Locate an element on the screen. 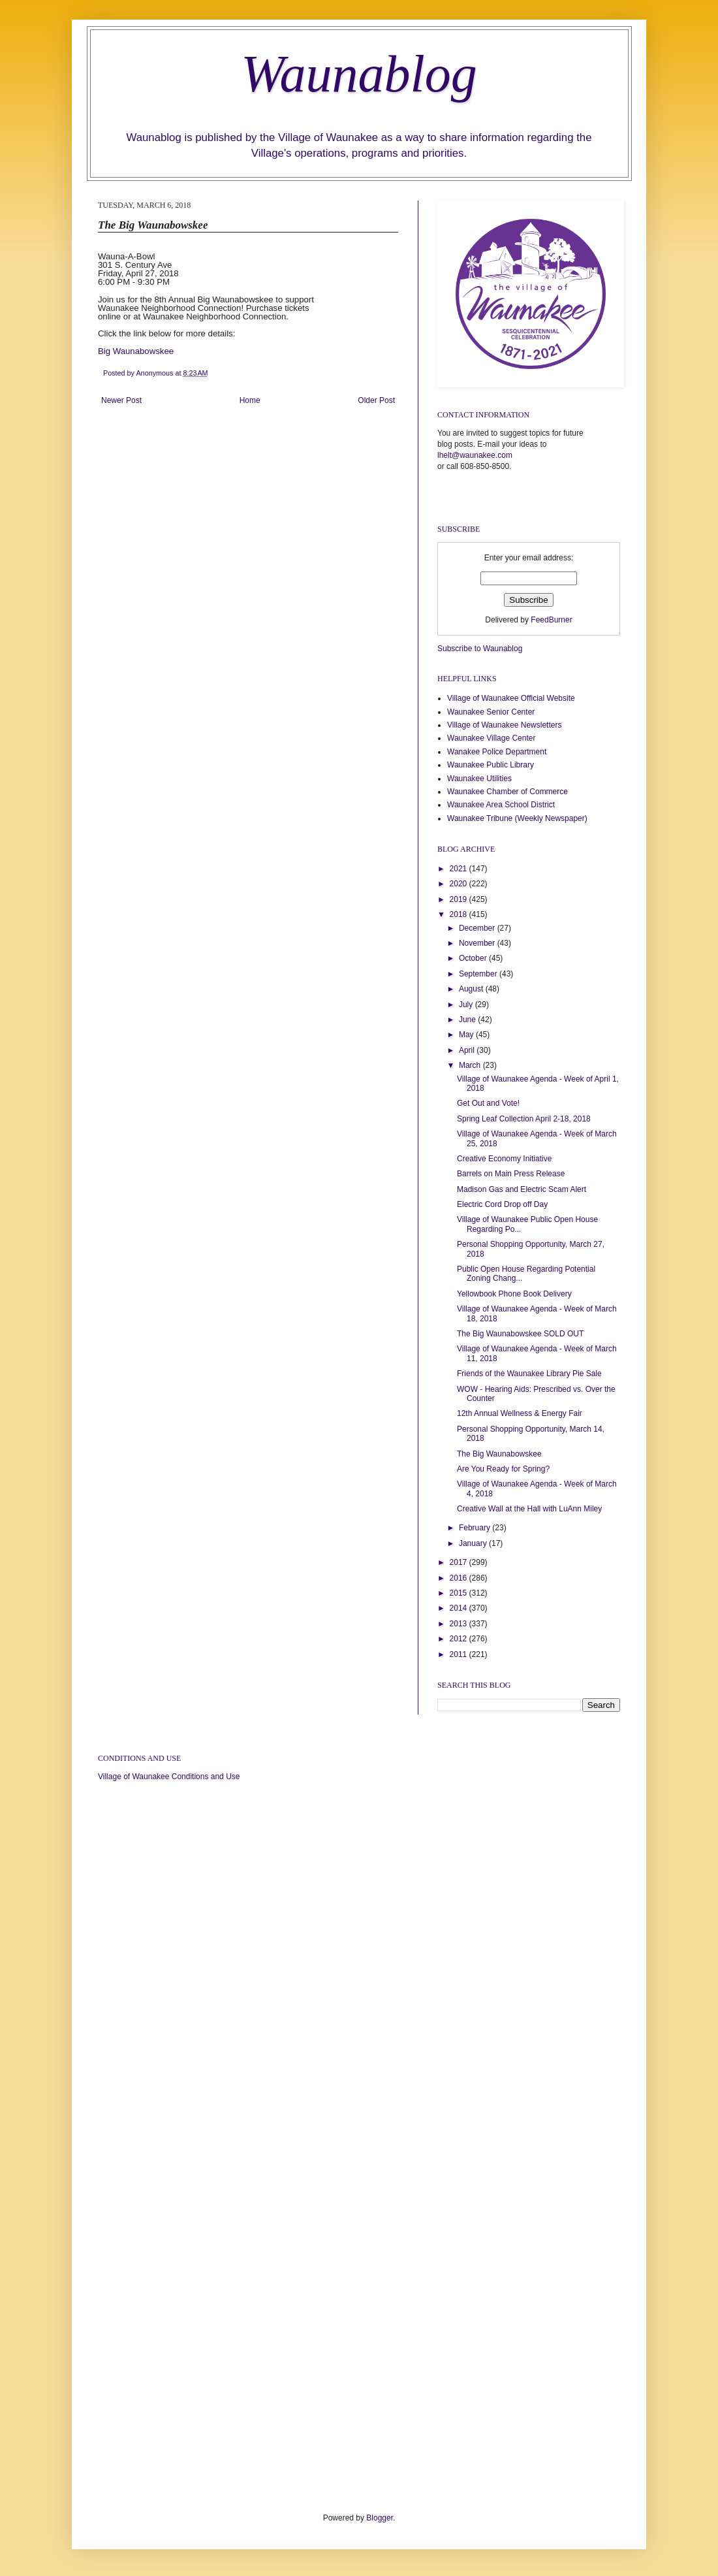 Image resolution: width=718 pixels, height=2576 pixels. lhelt@waunakee.com is located at coordinates (474, 455).